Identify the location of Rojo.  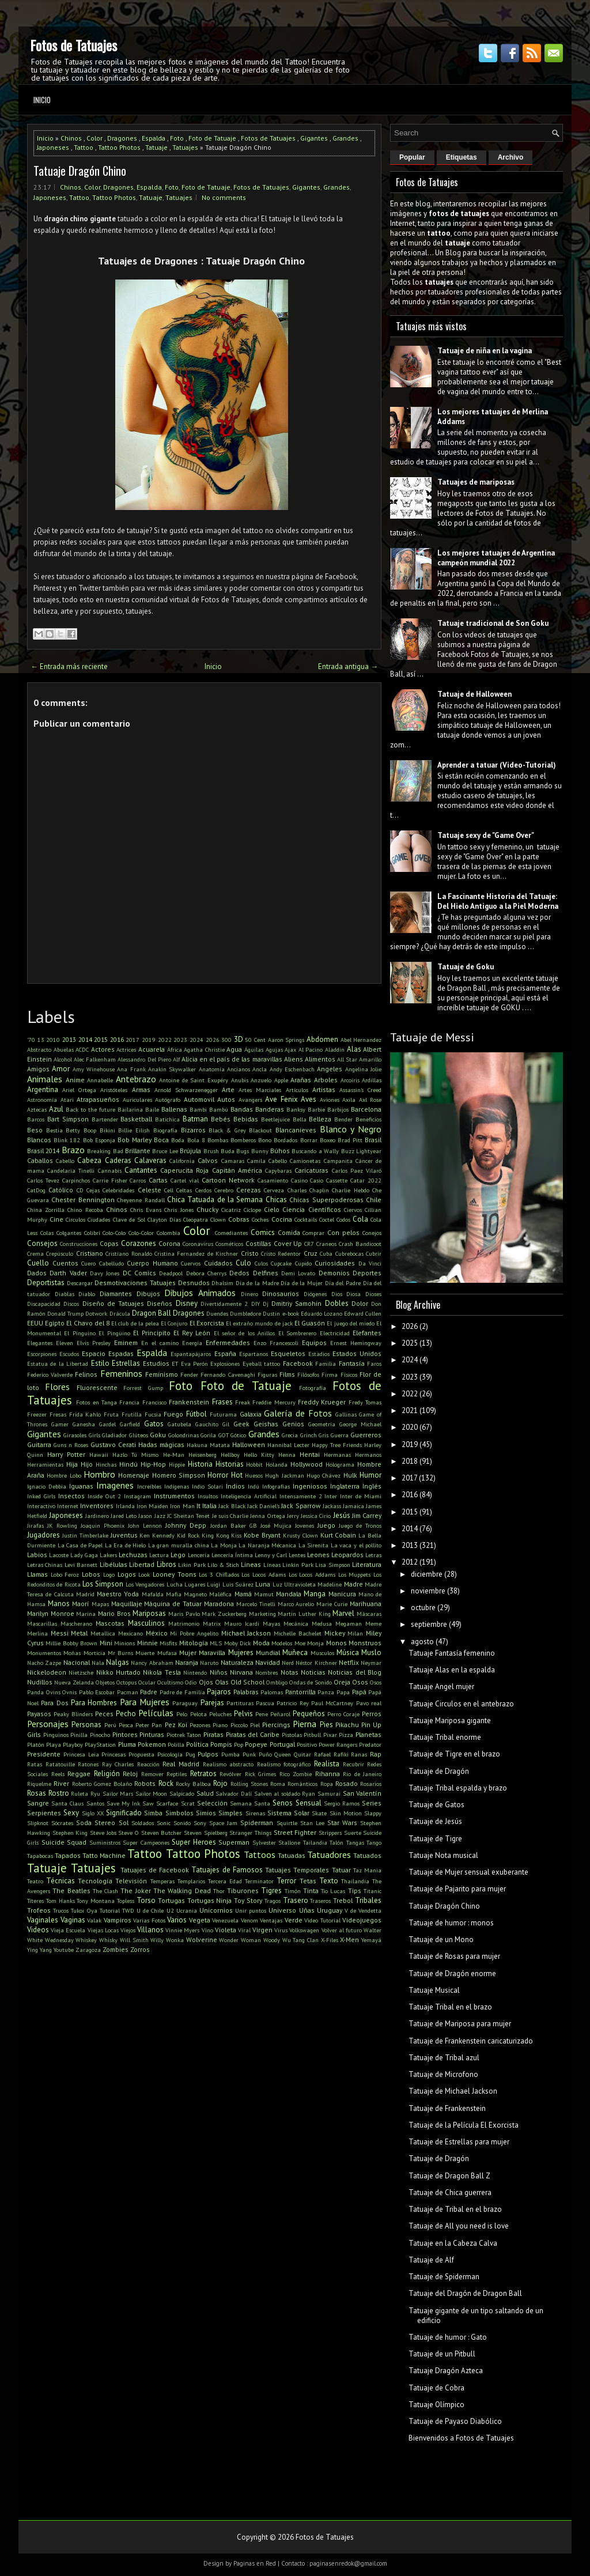
(220, 1783).